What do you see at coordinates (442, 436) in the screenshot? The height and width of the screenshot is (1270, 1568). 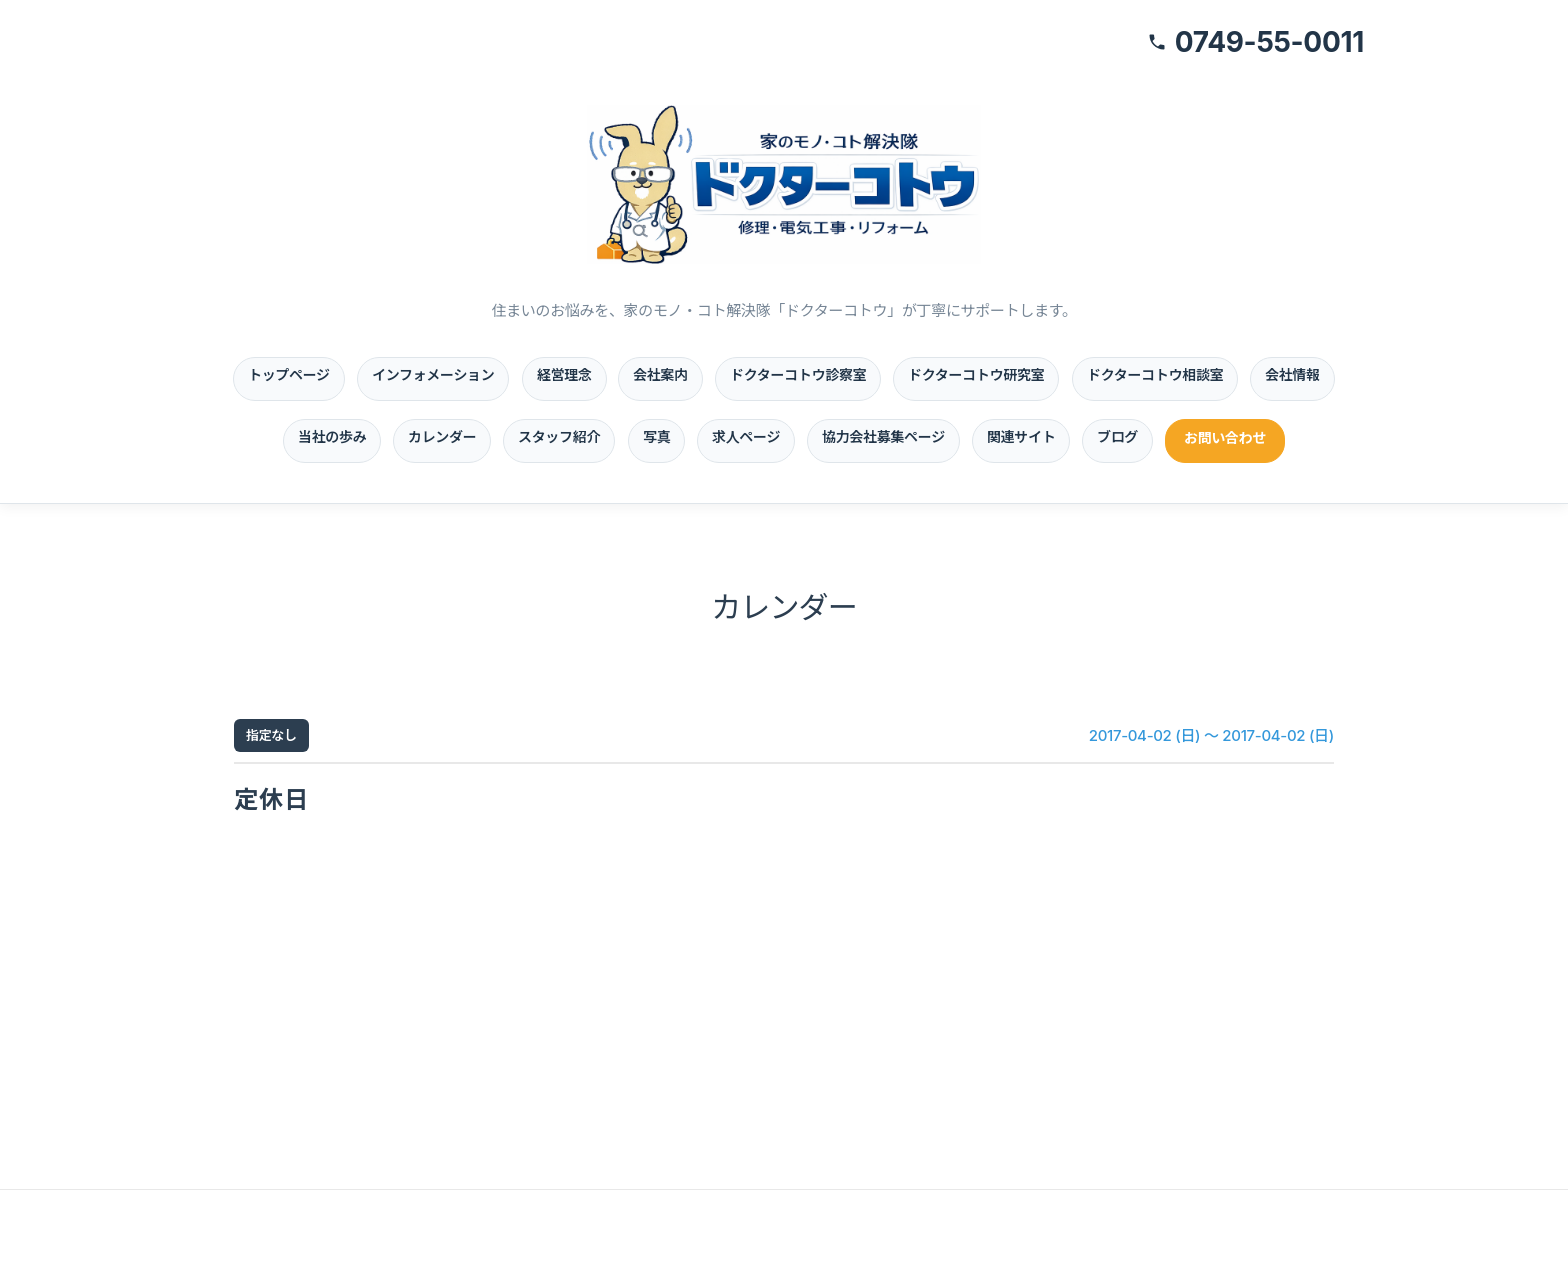 I see `カレンダー` at bounding box center [442, 436].